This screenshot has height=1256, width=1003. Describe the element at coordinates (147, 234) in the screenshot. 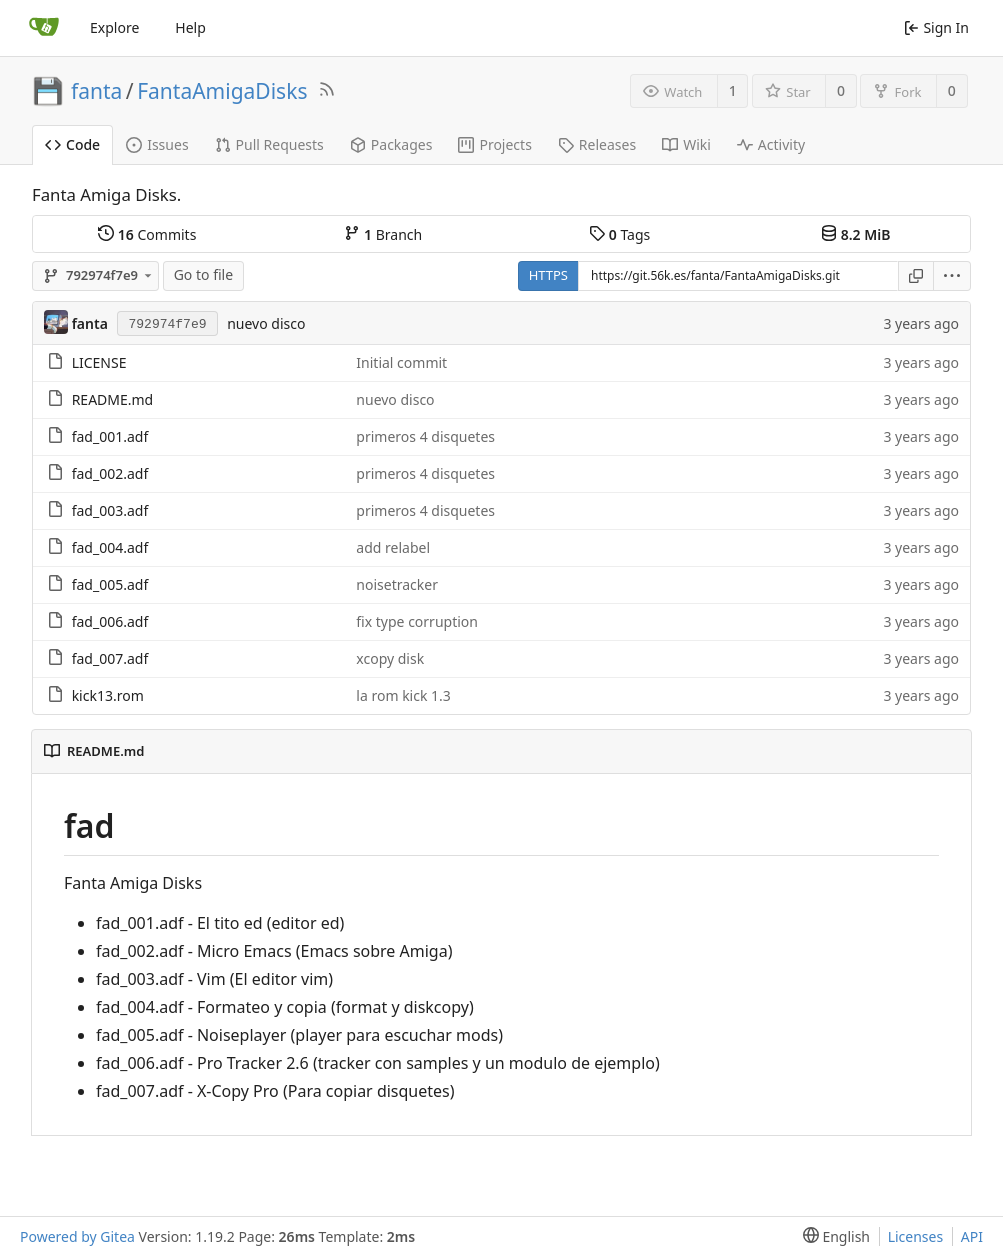

I see `Commits` at that location.